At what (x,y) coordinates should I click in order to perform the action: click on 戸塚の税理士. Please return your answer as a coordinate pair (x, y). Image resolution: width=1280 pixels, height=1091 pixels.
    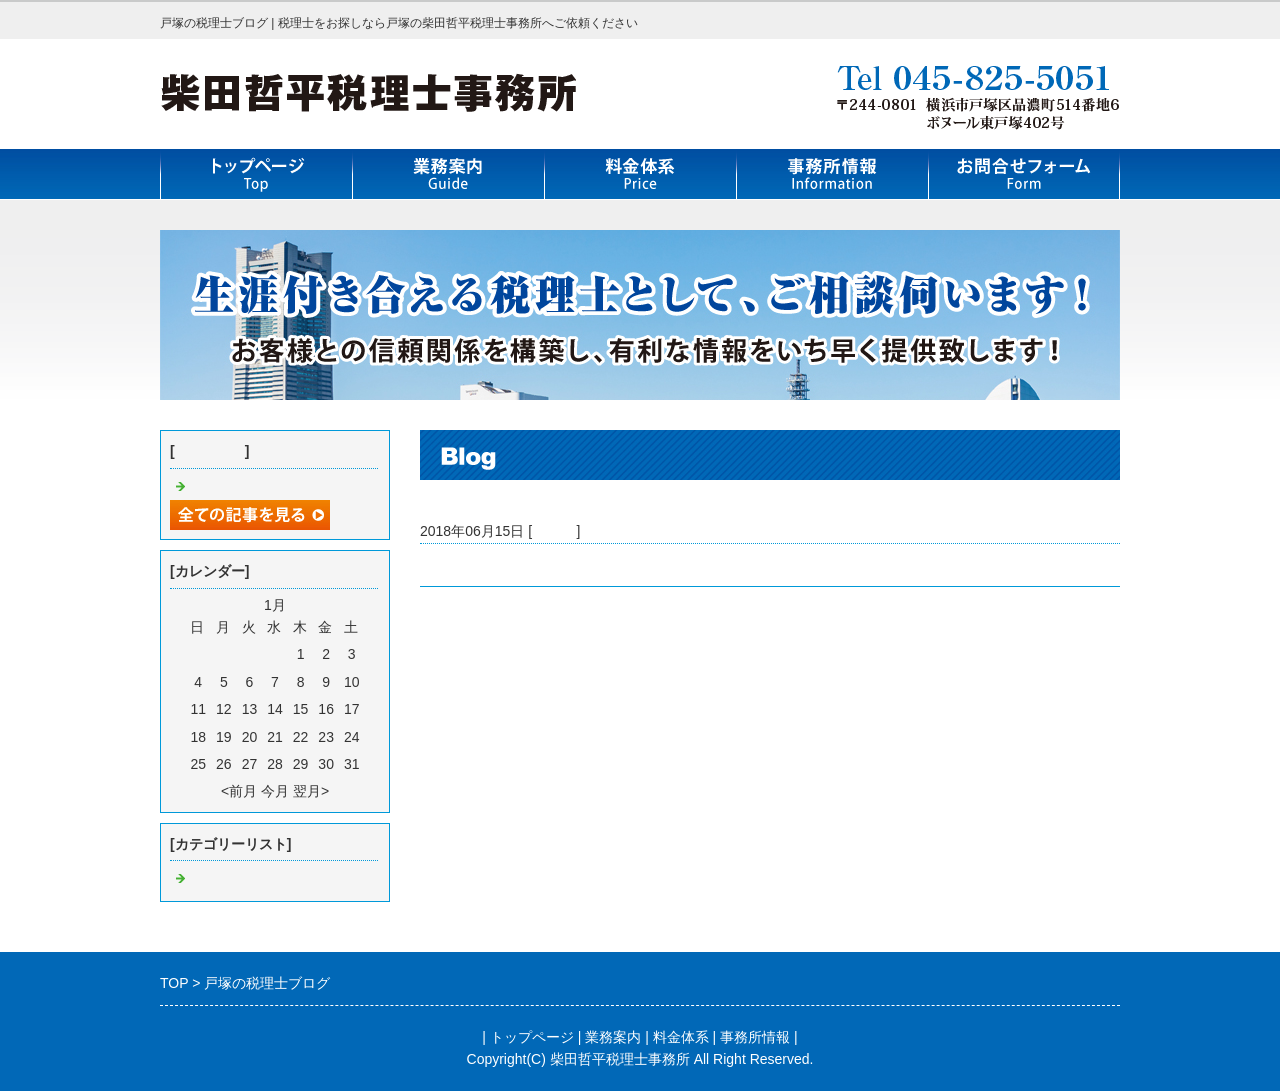
    Looking at the image, I should click on (462, 565).